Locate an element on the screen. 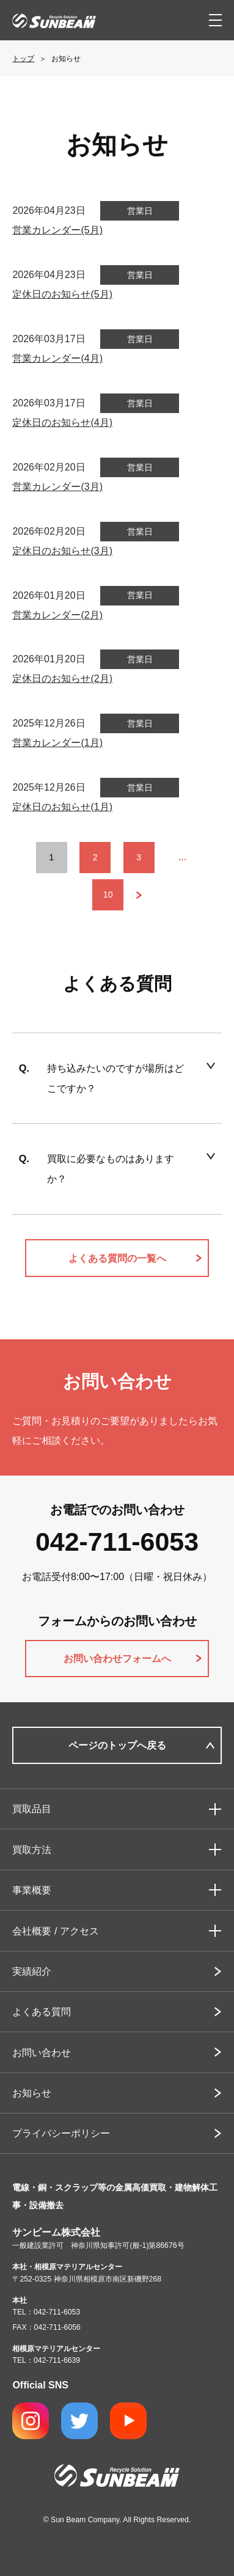  買取品目 is located at coordinates (31, 1808).